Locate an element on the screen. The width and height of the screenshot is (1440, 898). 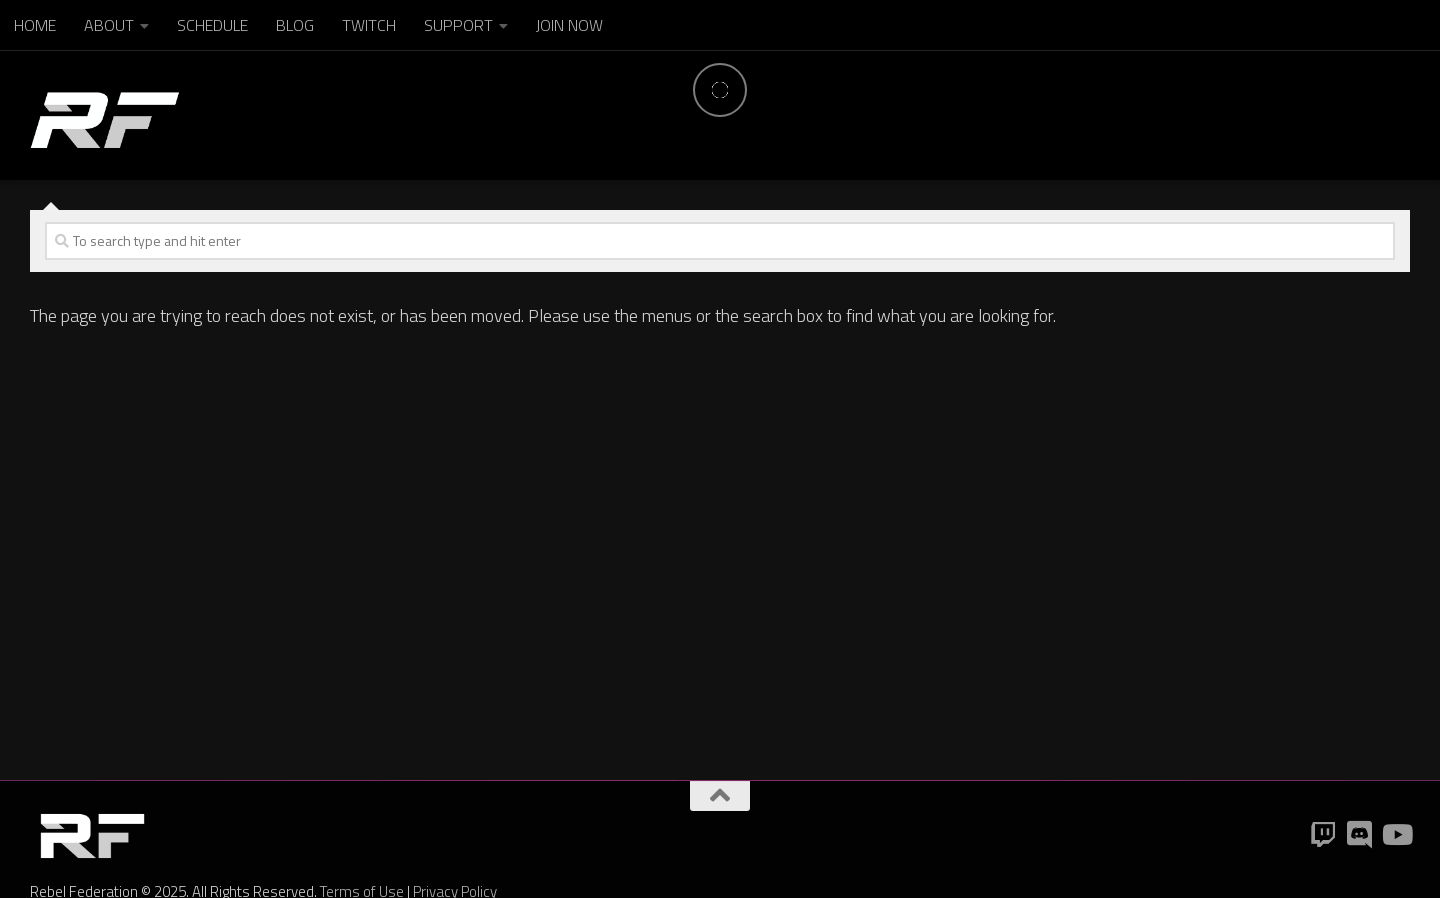
TWITCH is located at coordinates (369, 25).